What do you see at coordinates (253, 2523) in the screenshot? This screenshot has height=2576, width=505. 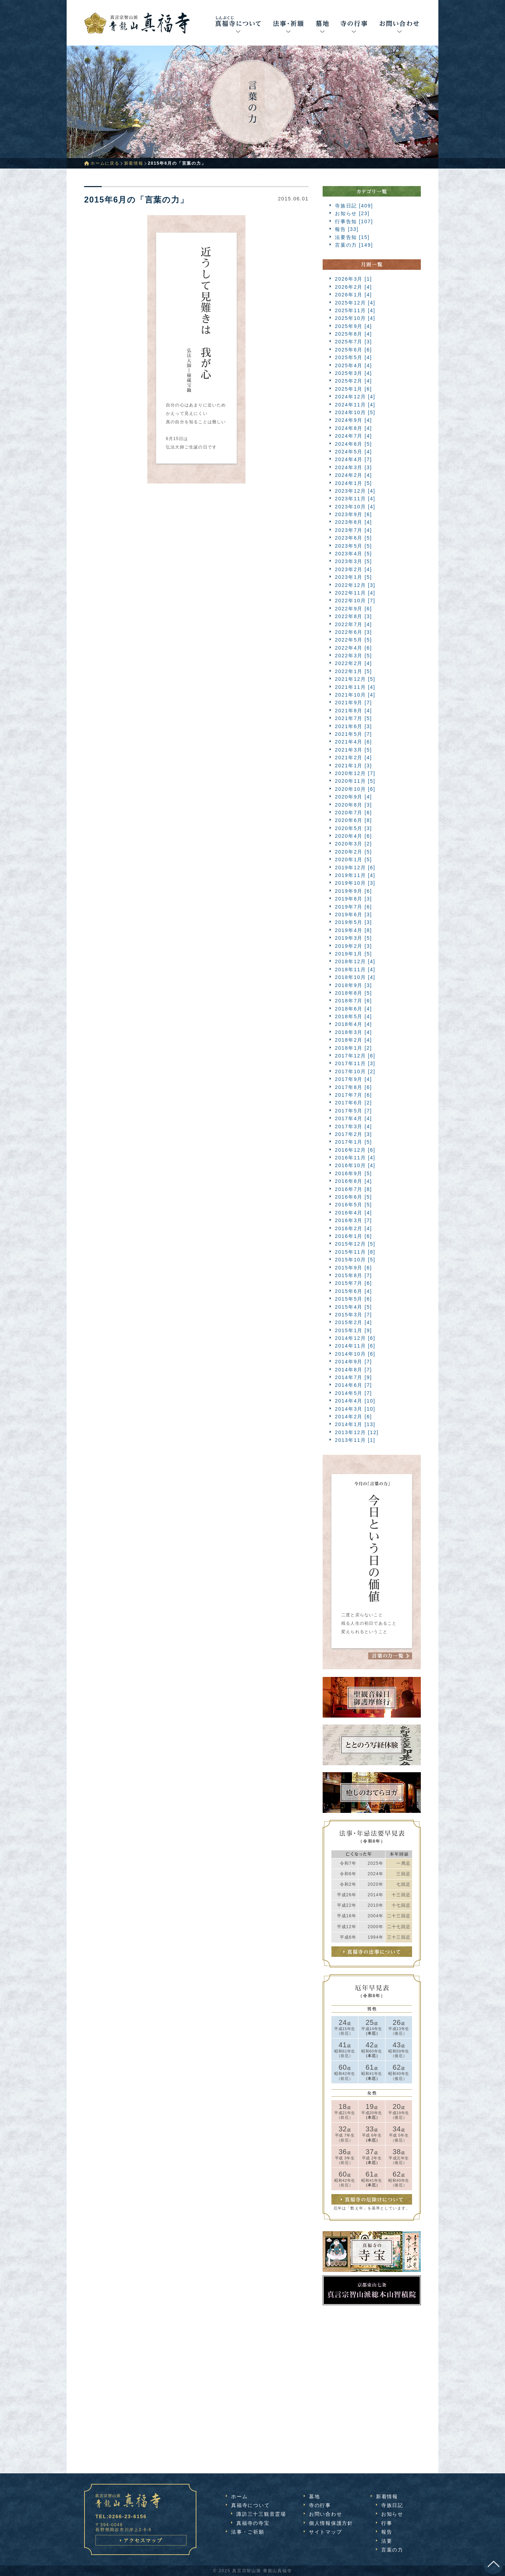 I see `真福寺の寺宝` at bounding box center [253, 2523].